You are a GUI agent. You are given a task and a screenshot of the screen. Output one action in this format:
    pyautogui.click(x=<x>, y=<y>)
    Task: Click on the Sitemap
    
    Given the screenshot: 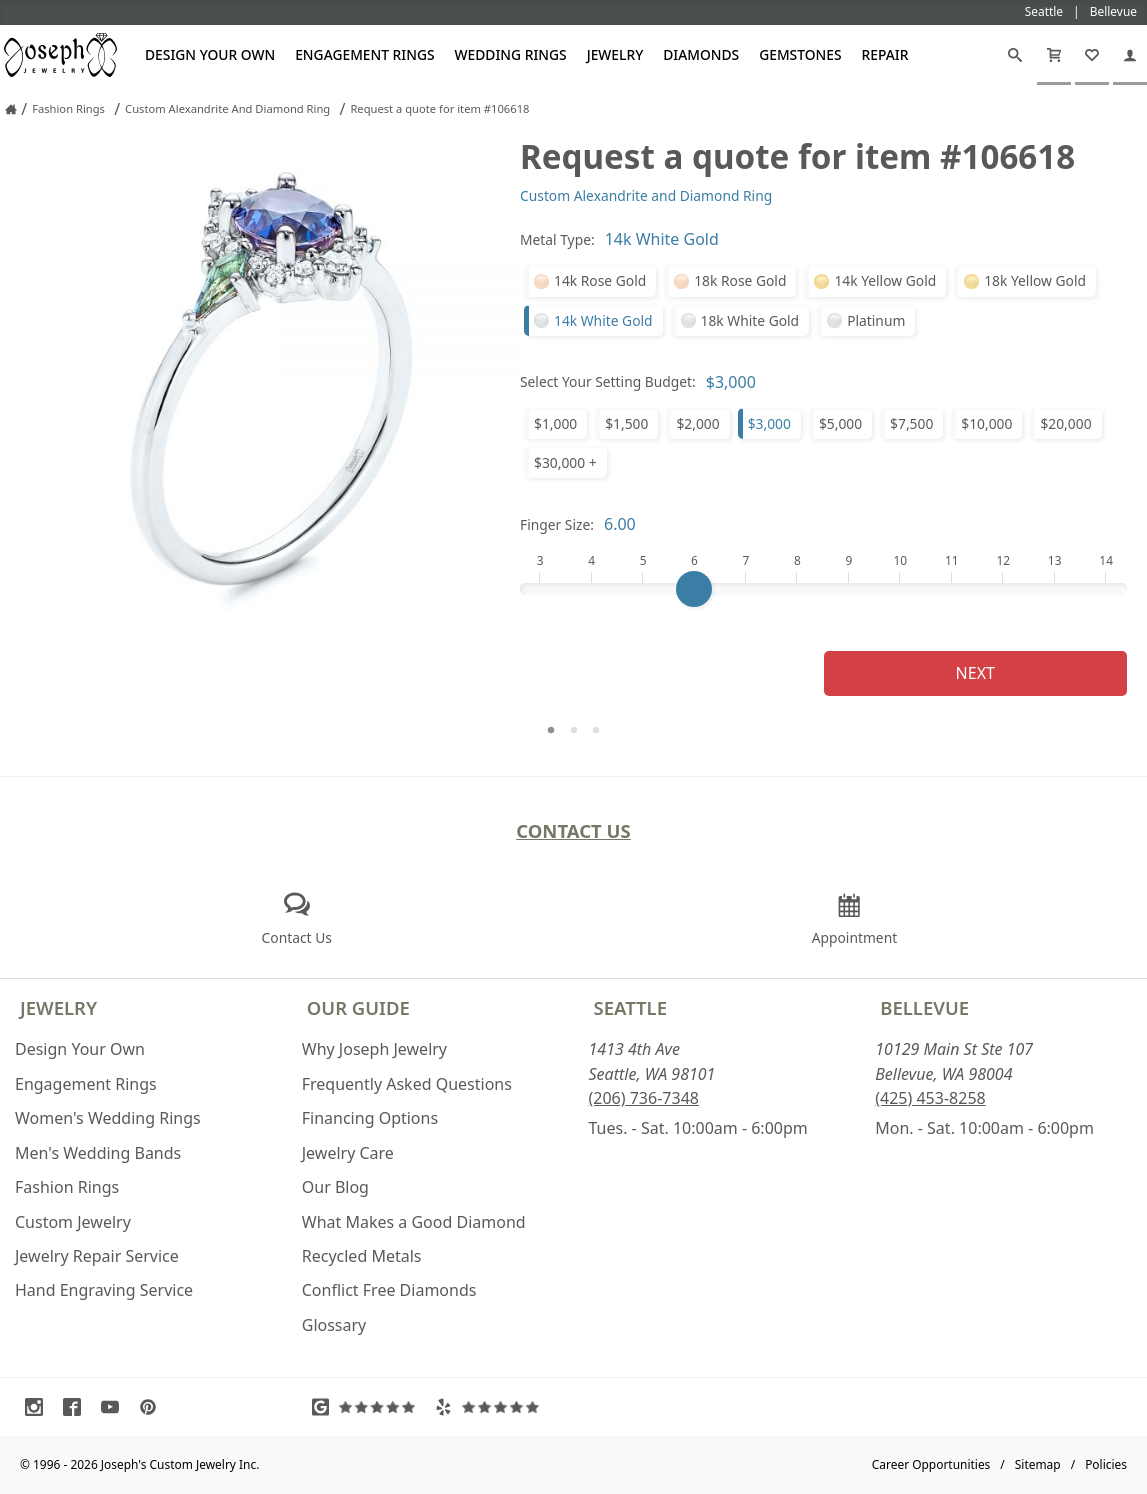 What is the action you would take?
    pyautogui.click(x=1038, y=1464)
    